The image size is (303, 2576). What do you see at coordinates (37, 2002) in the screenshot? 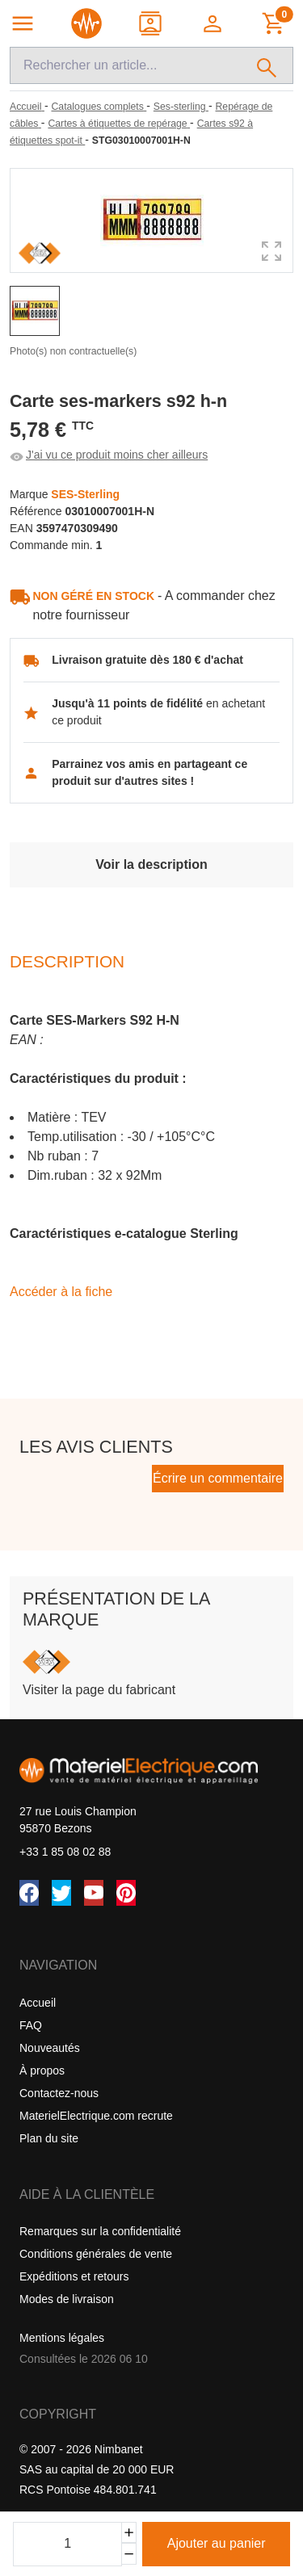
I see `Accueil` at bounding box center [37, 2002].